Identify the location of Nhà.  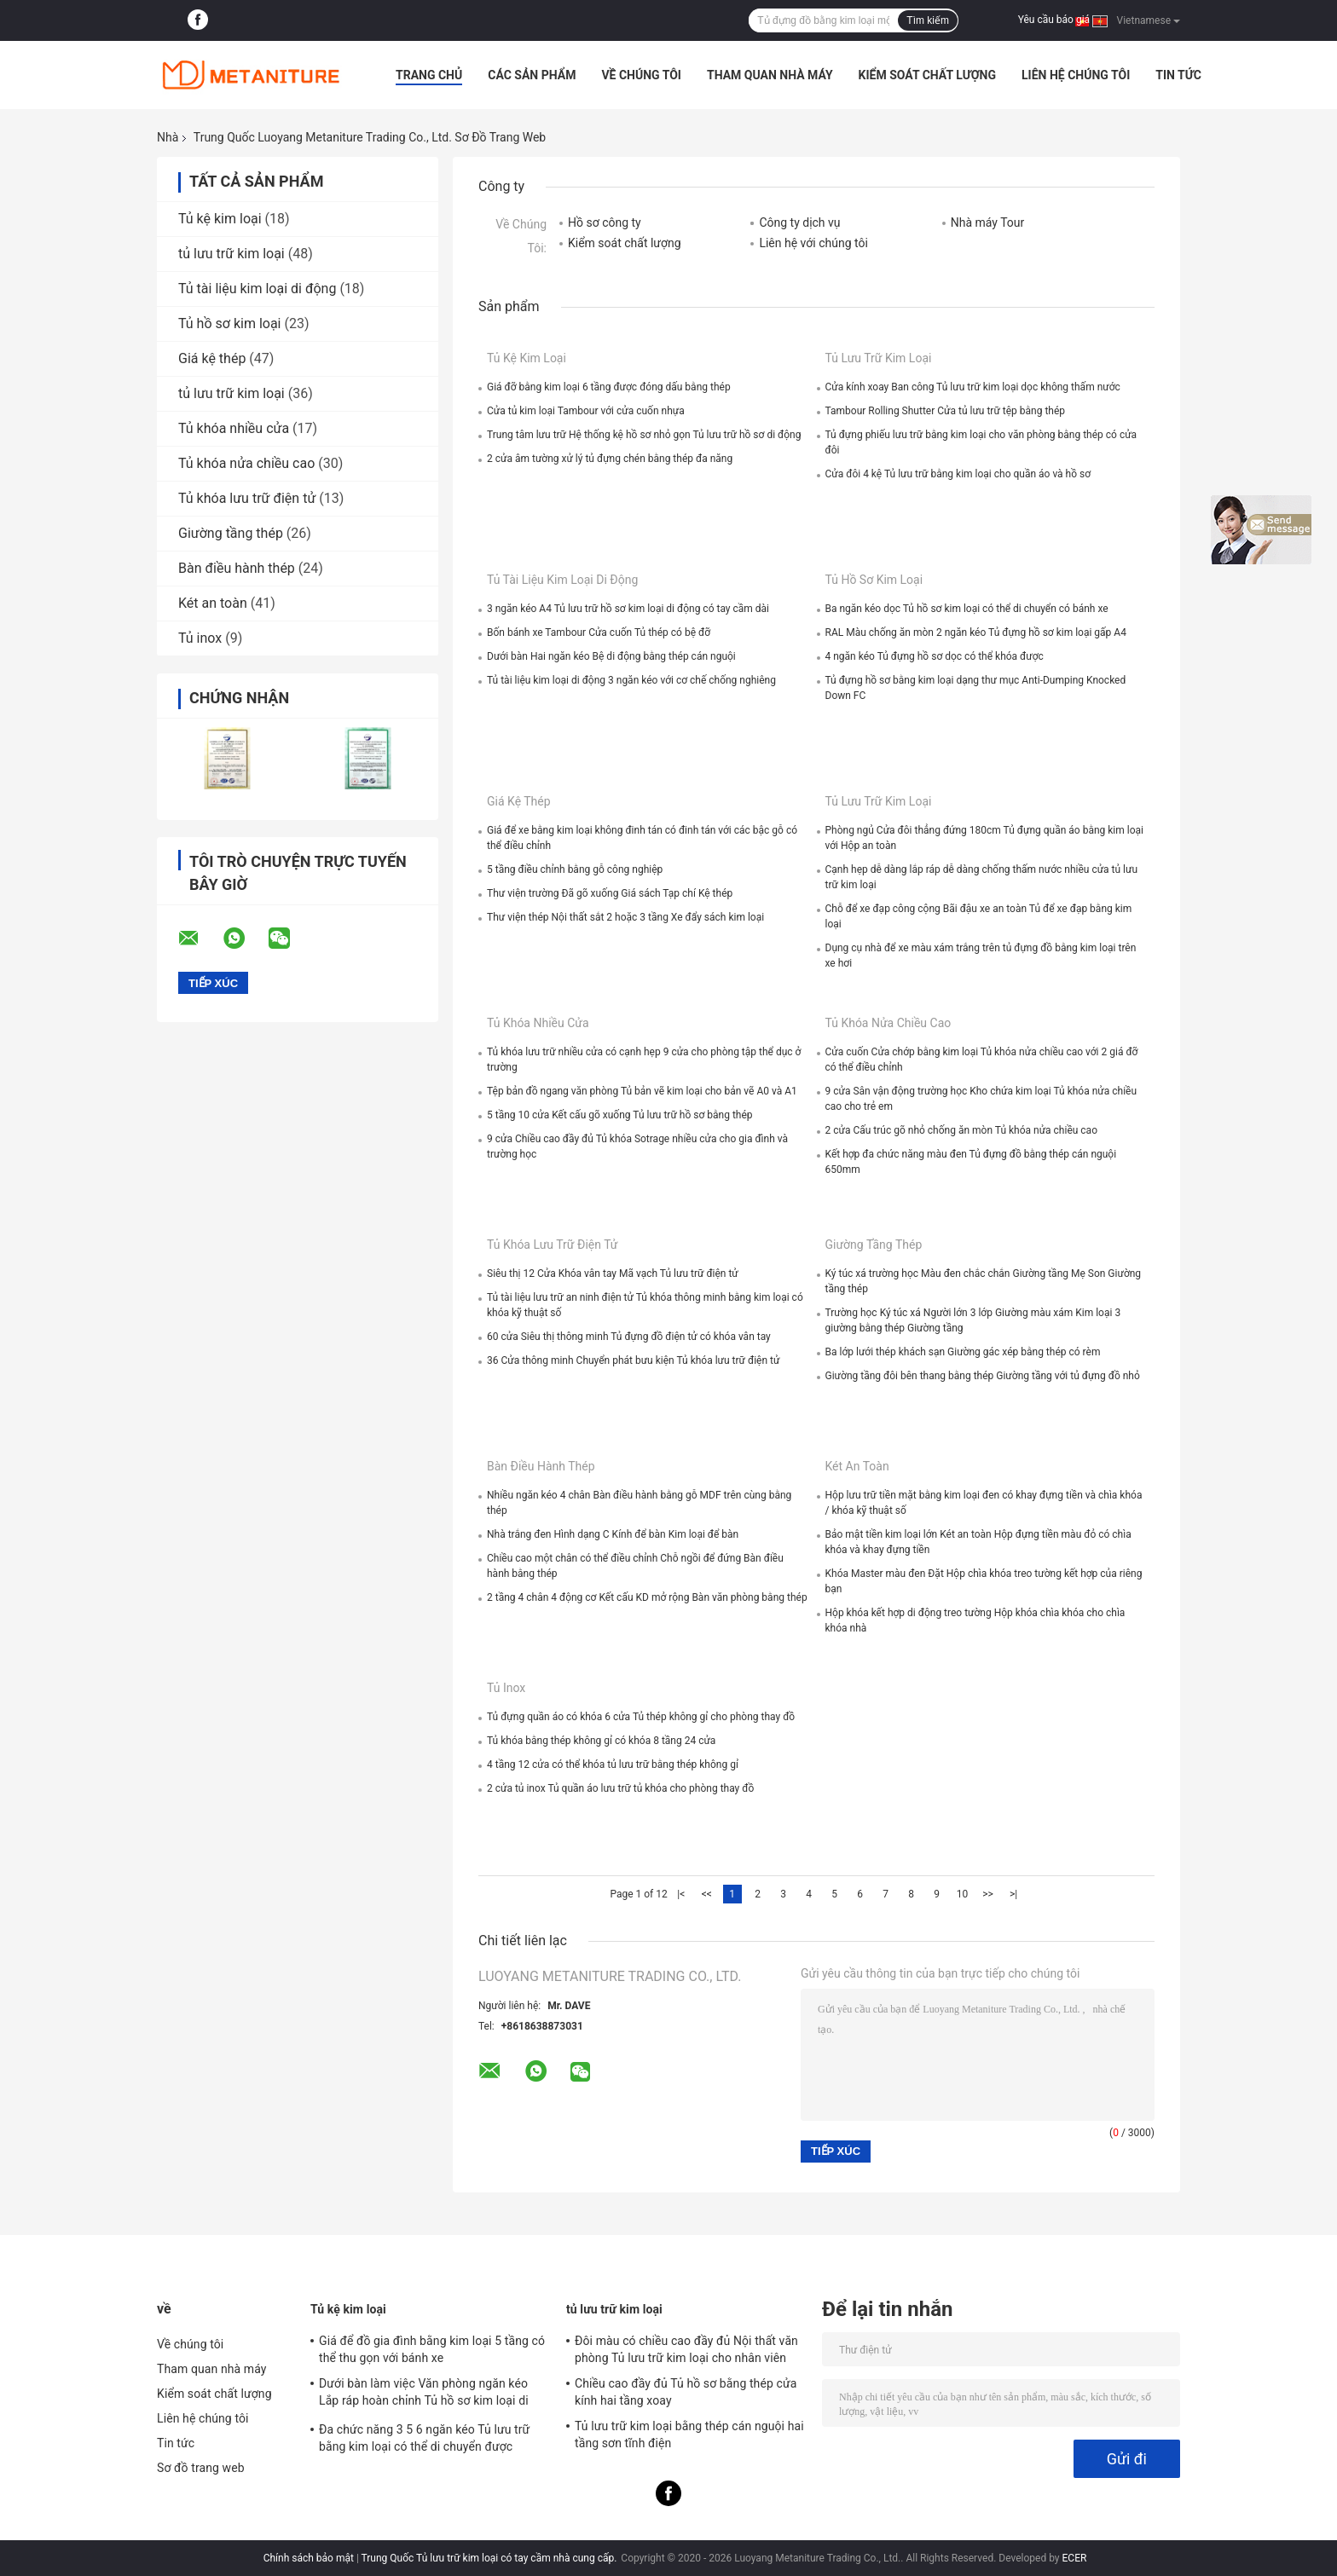
(167, 137).